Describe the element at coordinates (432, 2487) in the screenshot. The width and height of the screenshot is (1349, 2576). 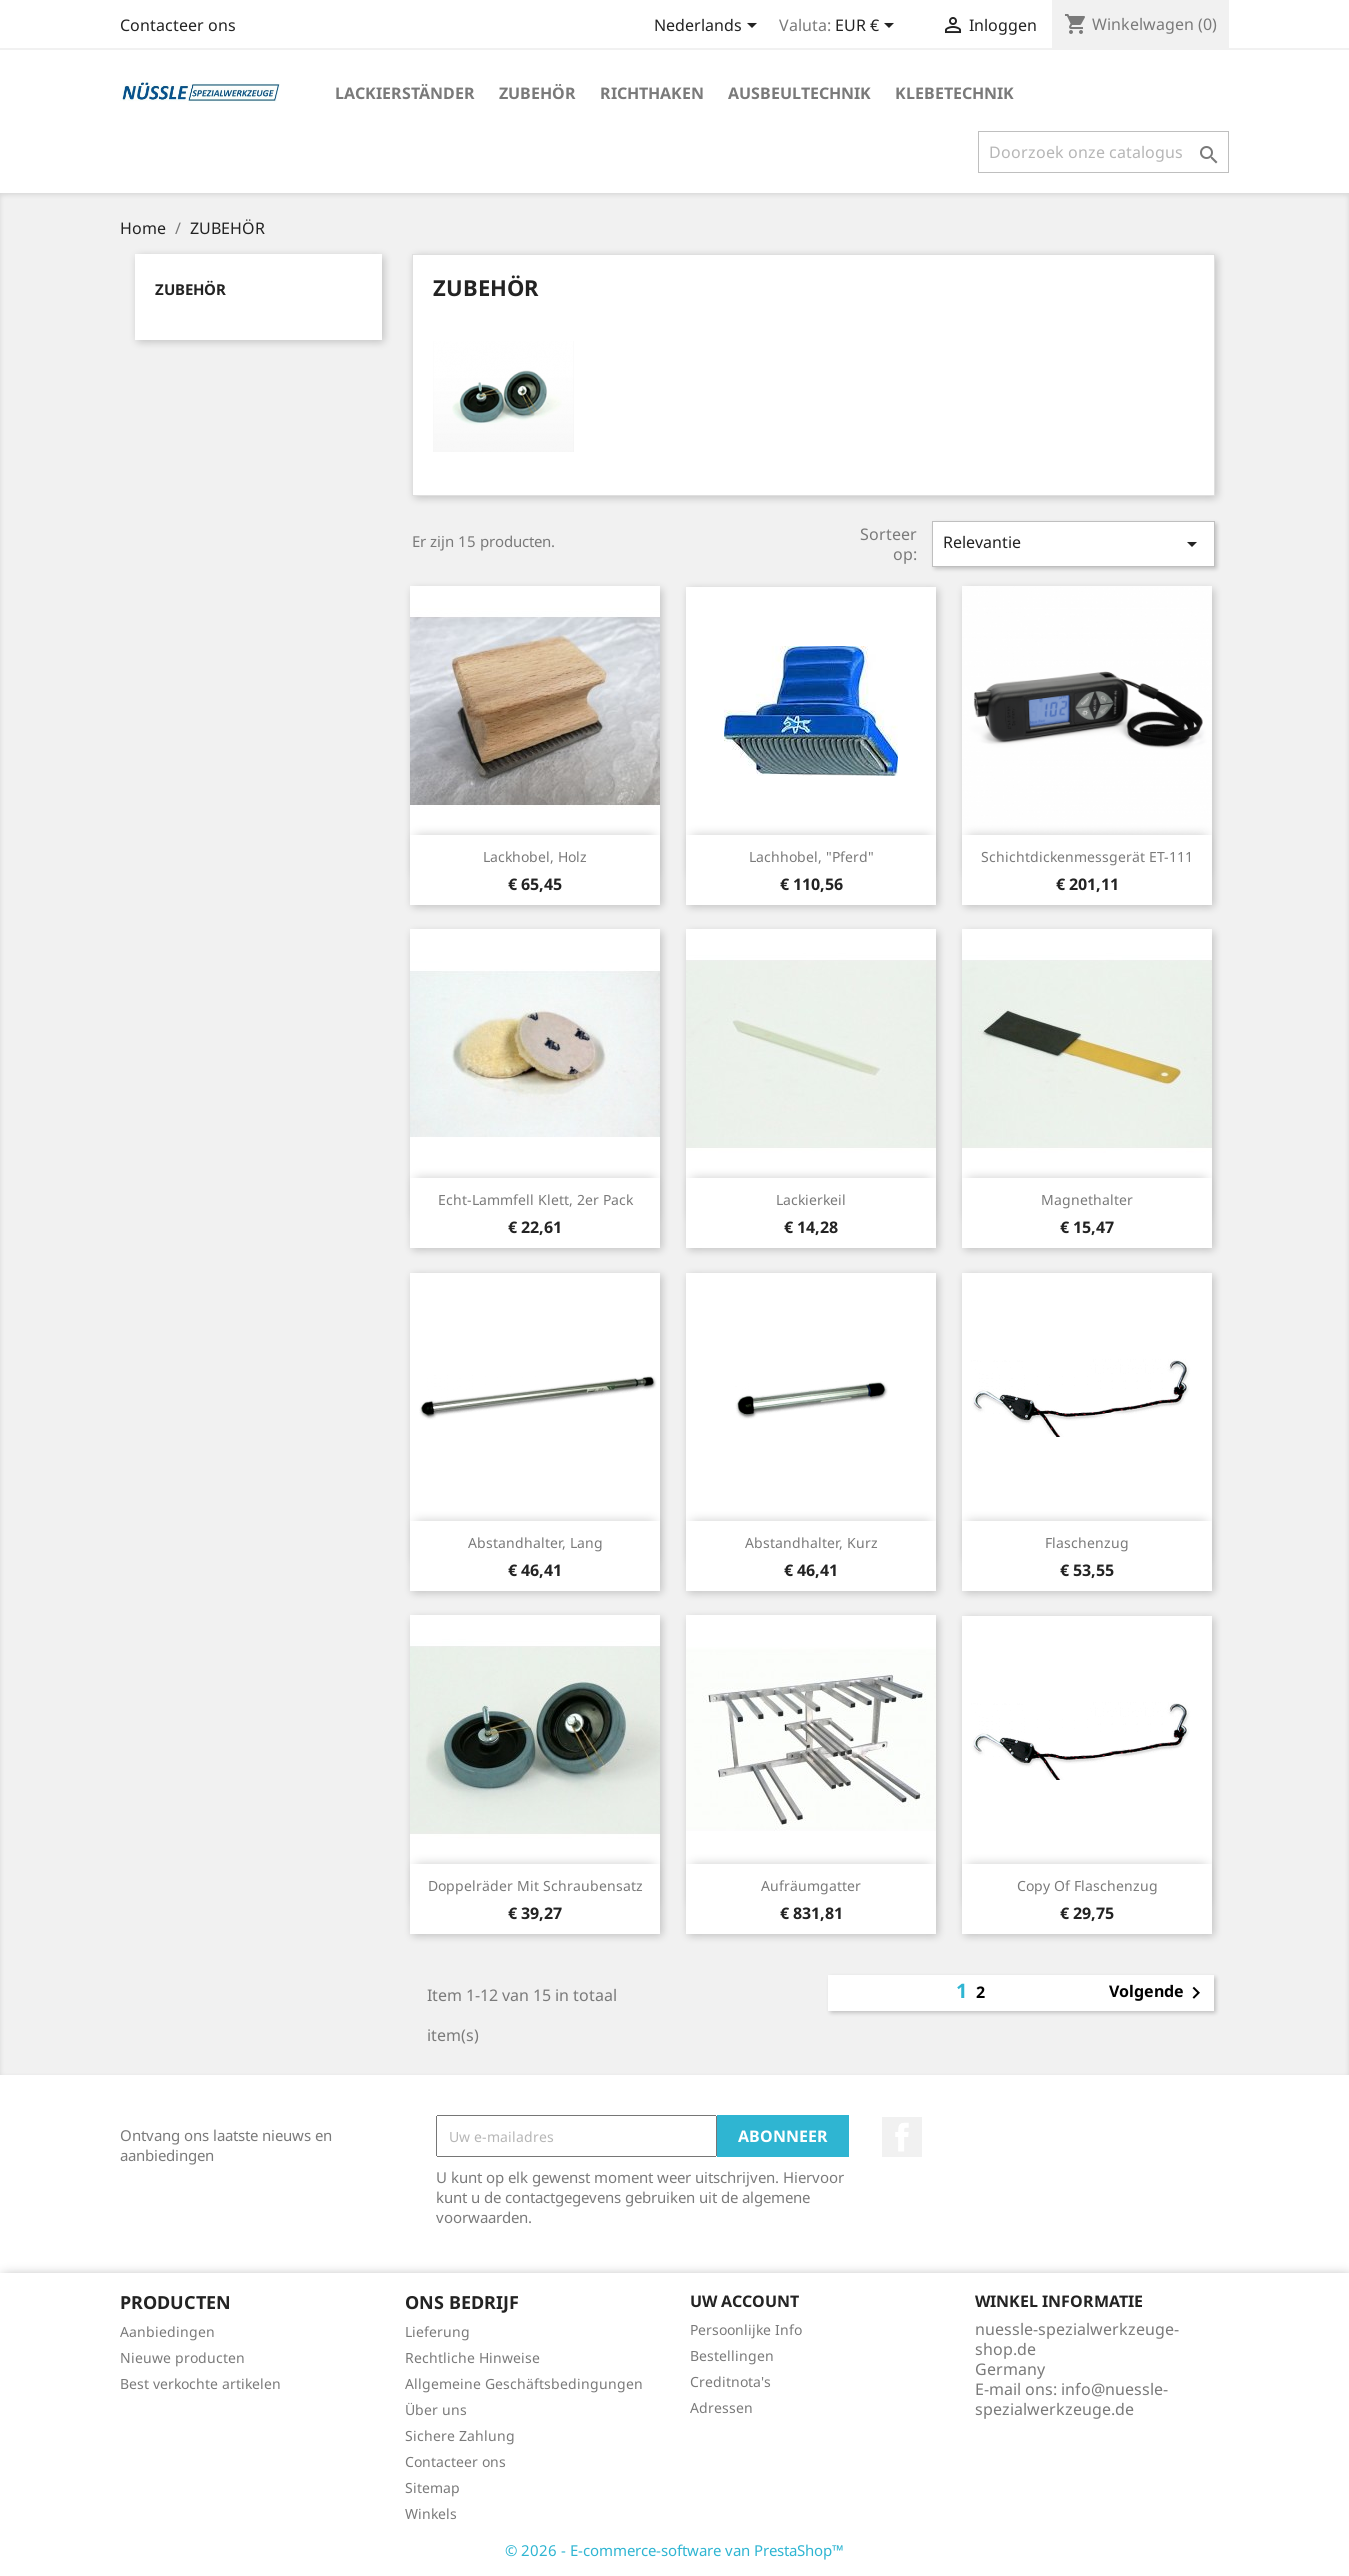
I see `Sitemap` at that location.